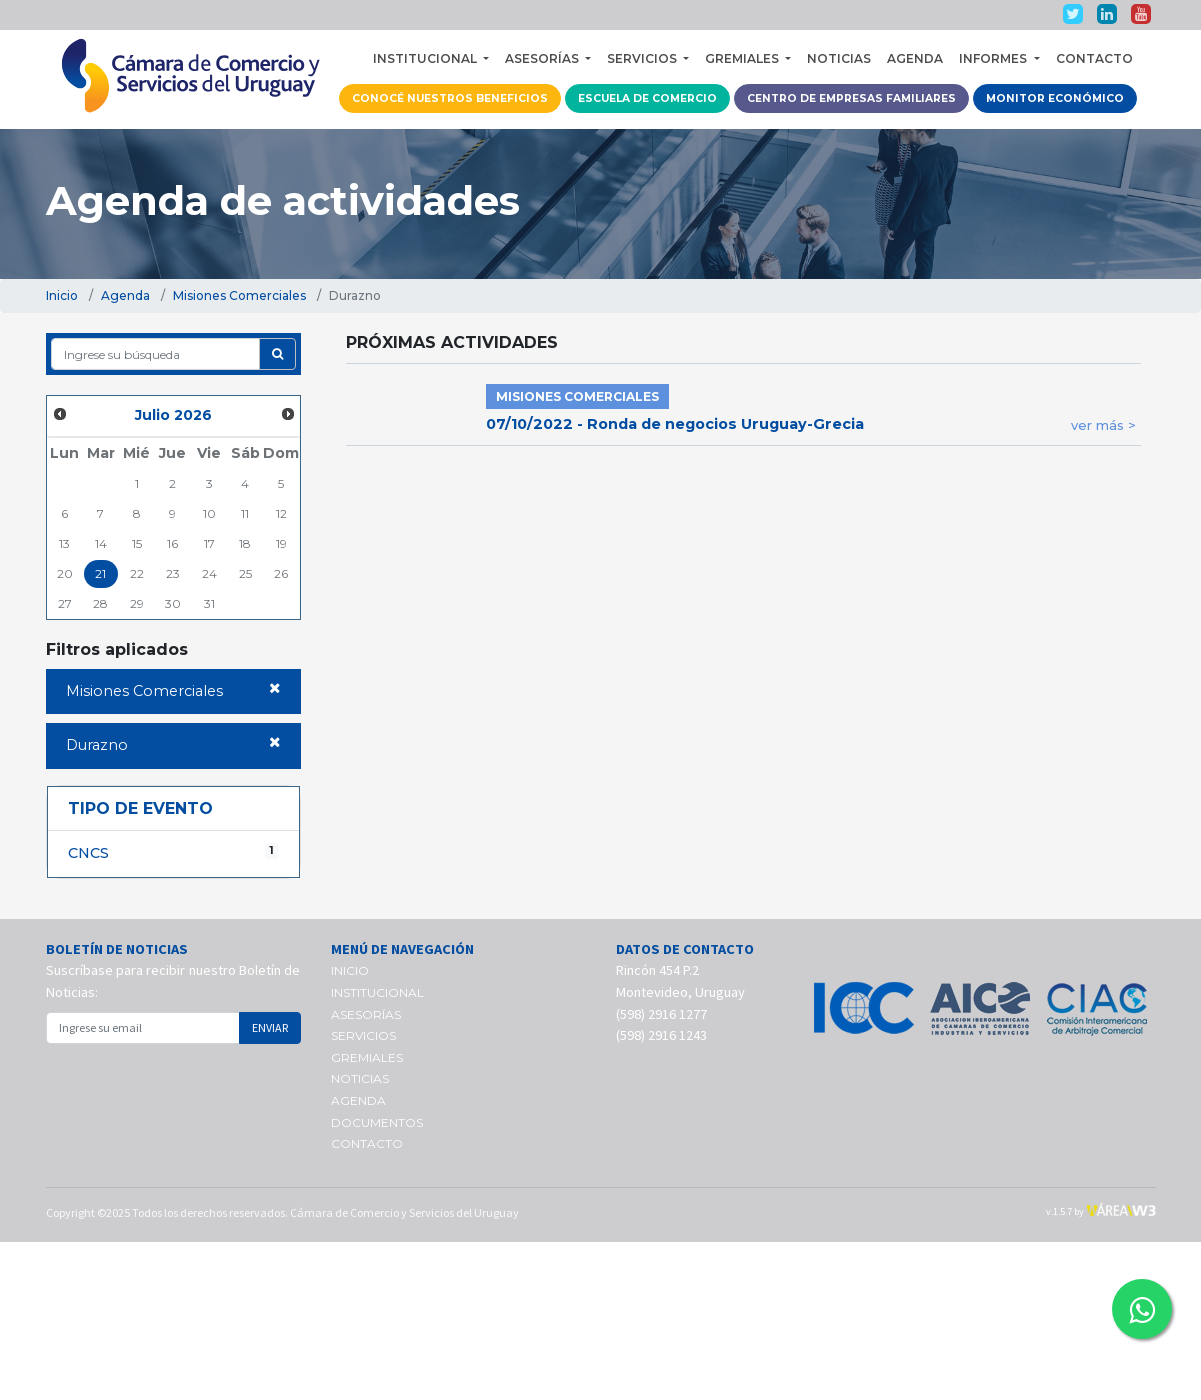  Describe the element at coordinates (100, 603) in the screenshot. I see `28` at that location.